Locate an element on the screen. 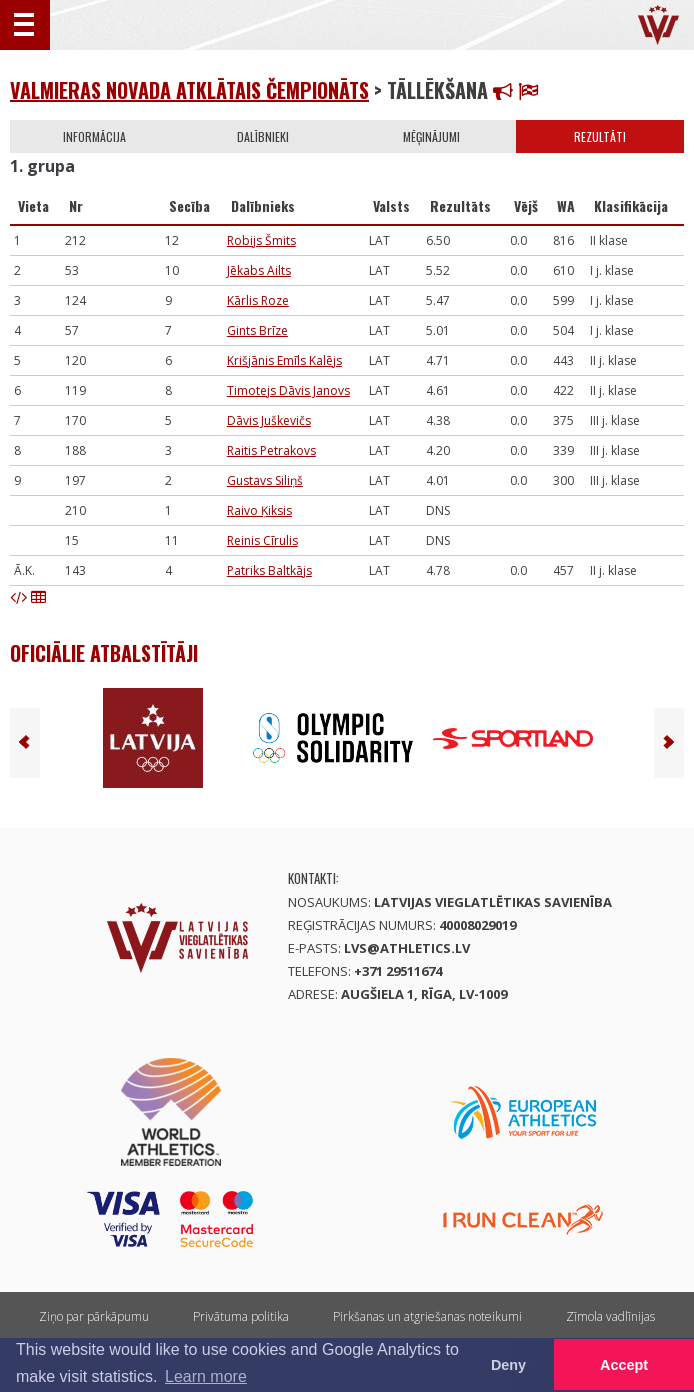 This screenshot has width=694, height=1392. Ziņo par pārkāpumu is located at coordinates (94, 1316).